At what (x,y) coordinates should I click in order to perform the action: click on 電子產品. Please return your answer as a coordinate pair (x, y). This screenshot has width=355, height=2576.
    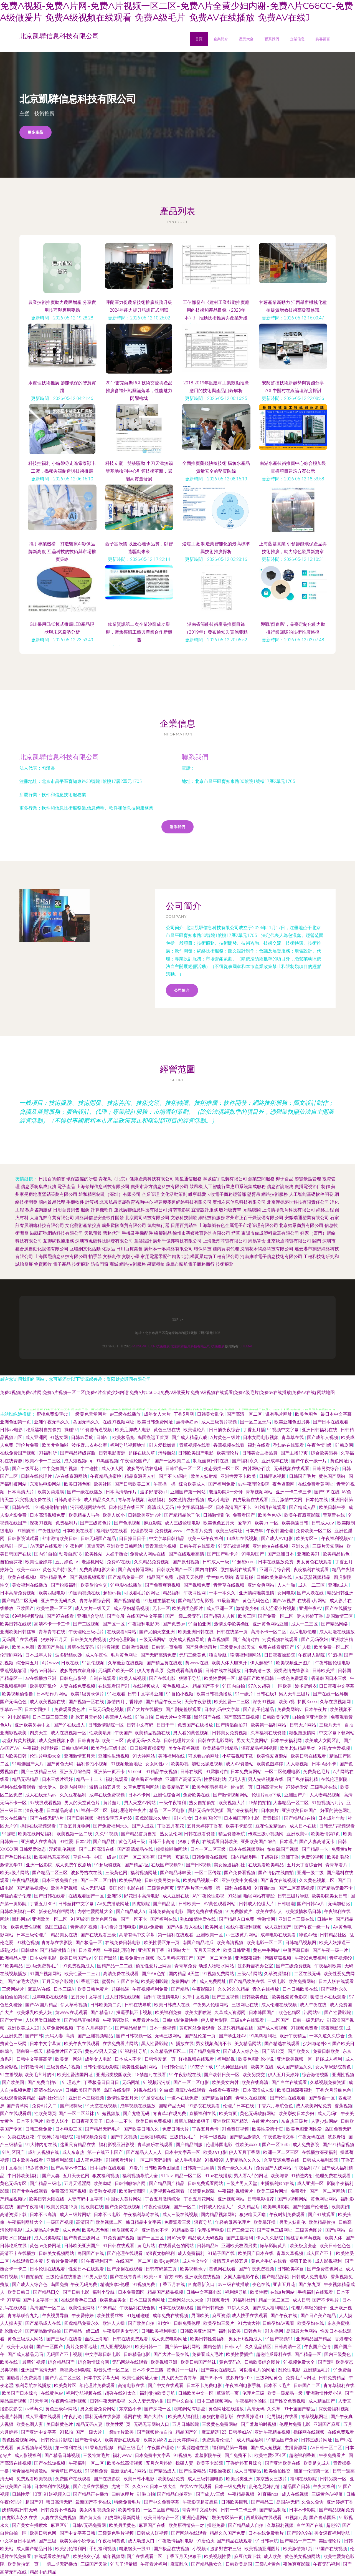
    Looking at the image, I should click on (66, 1186).